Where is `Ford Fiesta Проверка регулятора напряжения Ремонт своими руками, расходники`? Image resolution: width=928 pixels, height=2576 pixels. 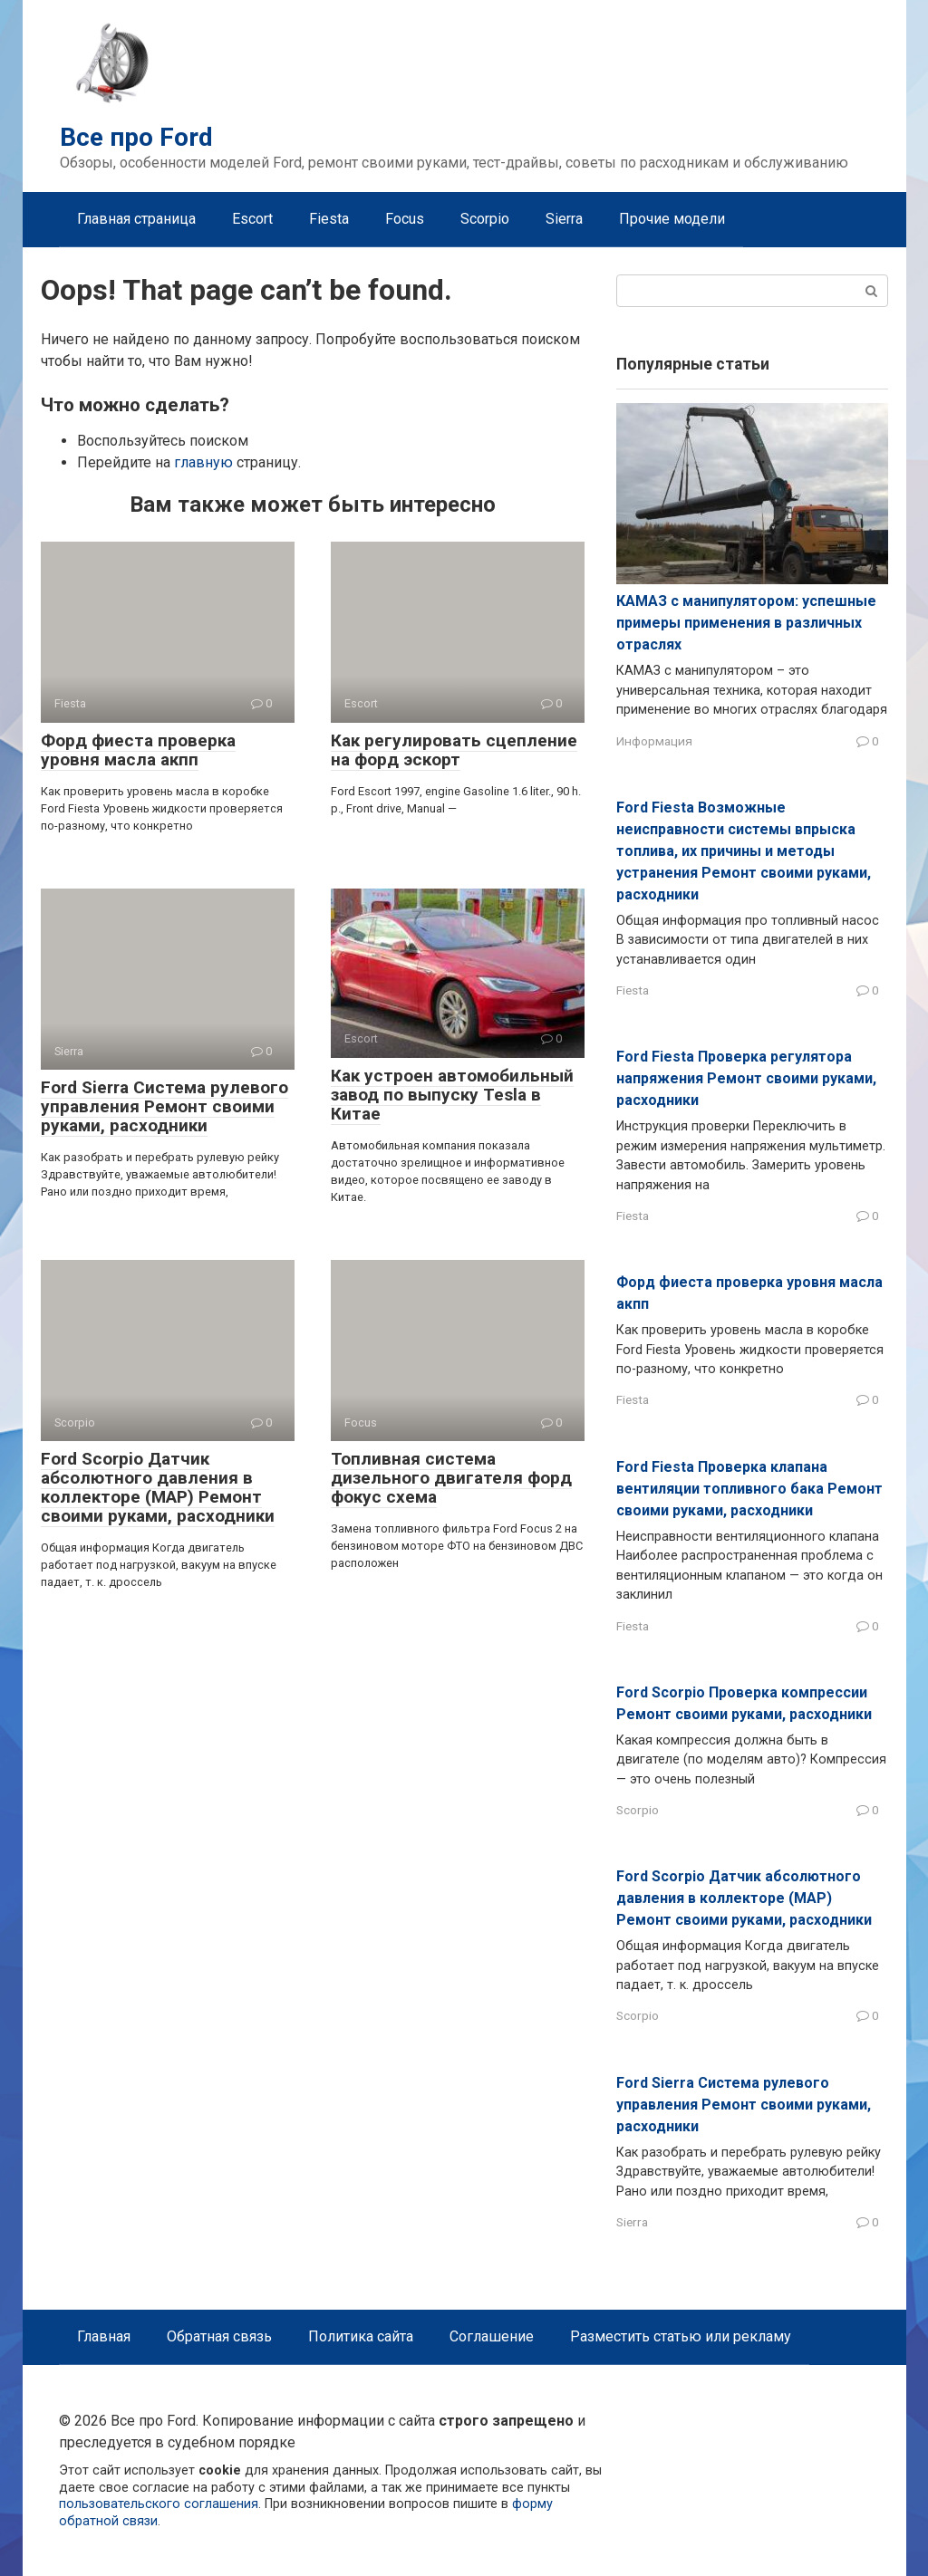
Ford Fiesta Проверка регулятора напряжения Ремонт своими руками, расходники is located at coordinates (746, 1078).